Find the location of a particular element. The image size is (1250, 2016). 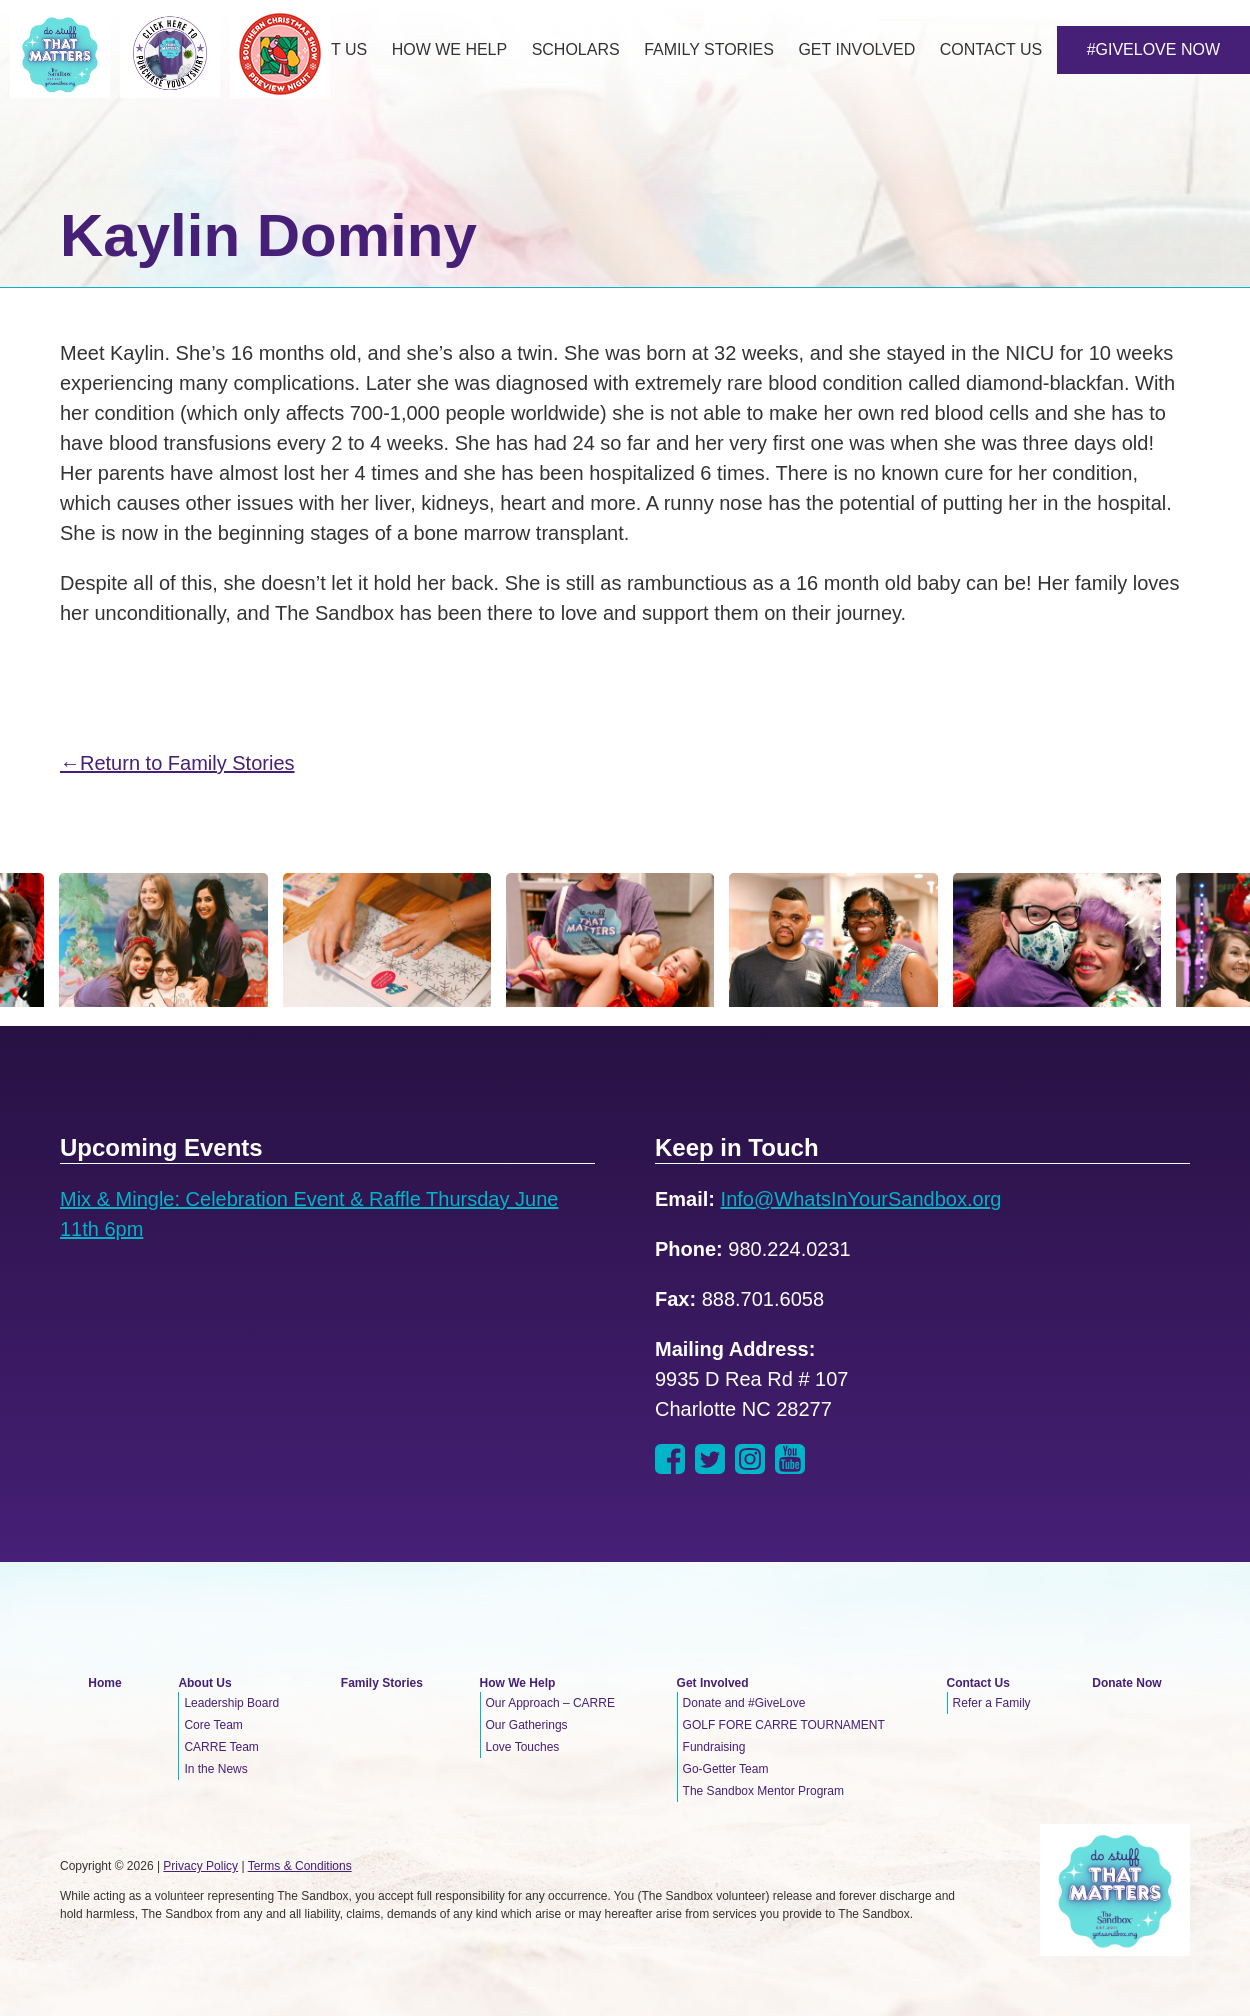

Go-Getter Team is located at coordinates (726, 1769).